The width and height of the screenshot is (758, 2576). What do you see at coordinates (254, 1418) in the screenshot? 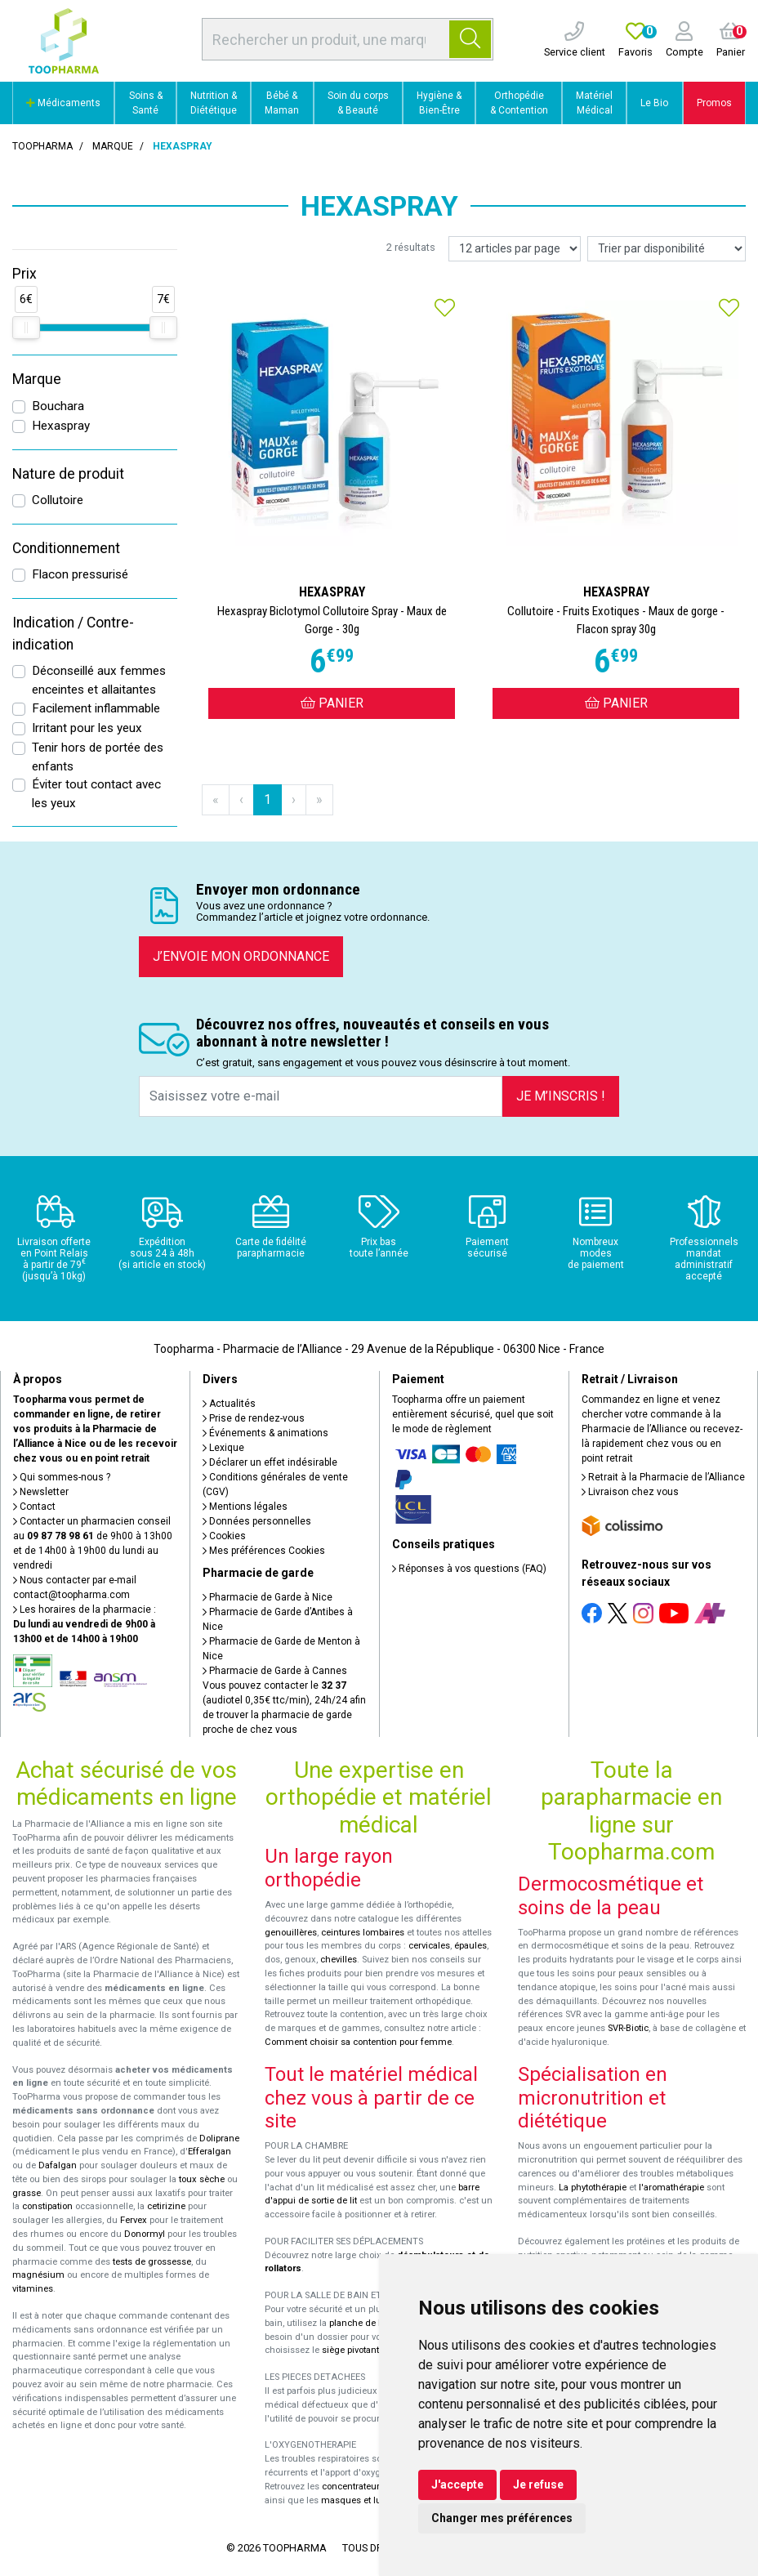
I see `Prise de rendez-vous` at bounding box center [254, 1418].